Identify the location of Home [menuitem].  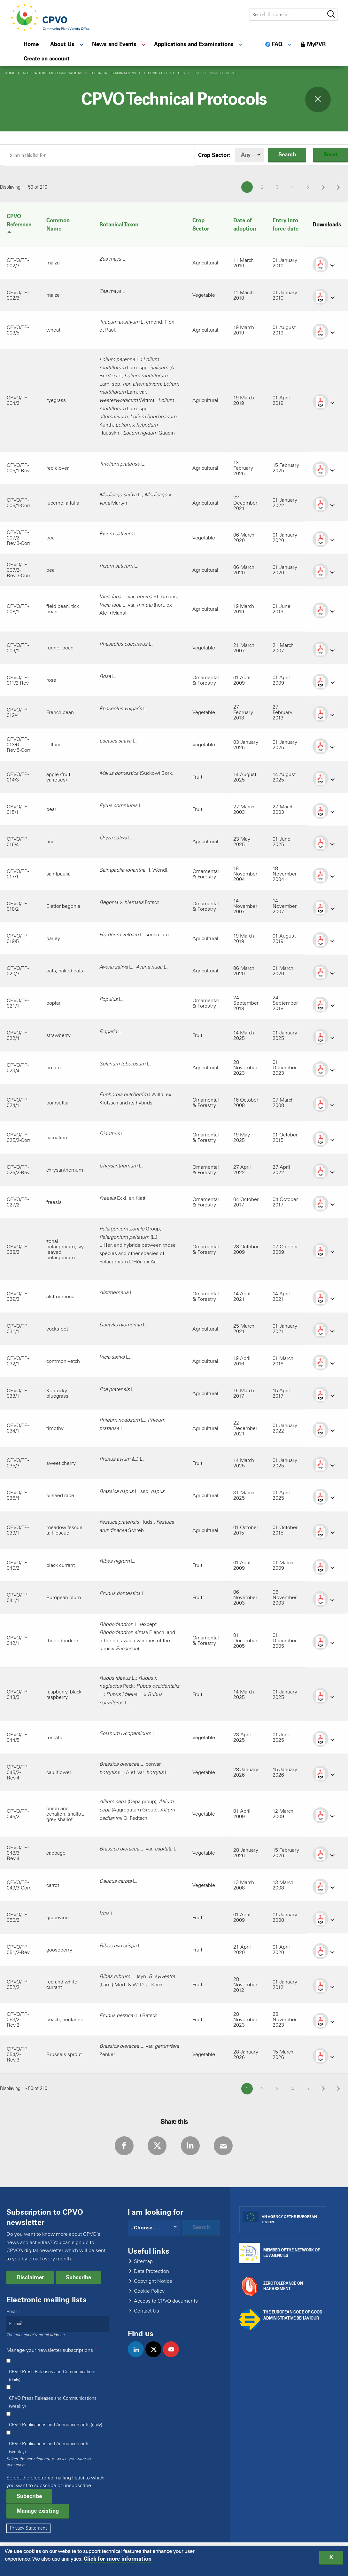
(31, 44).